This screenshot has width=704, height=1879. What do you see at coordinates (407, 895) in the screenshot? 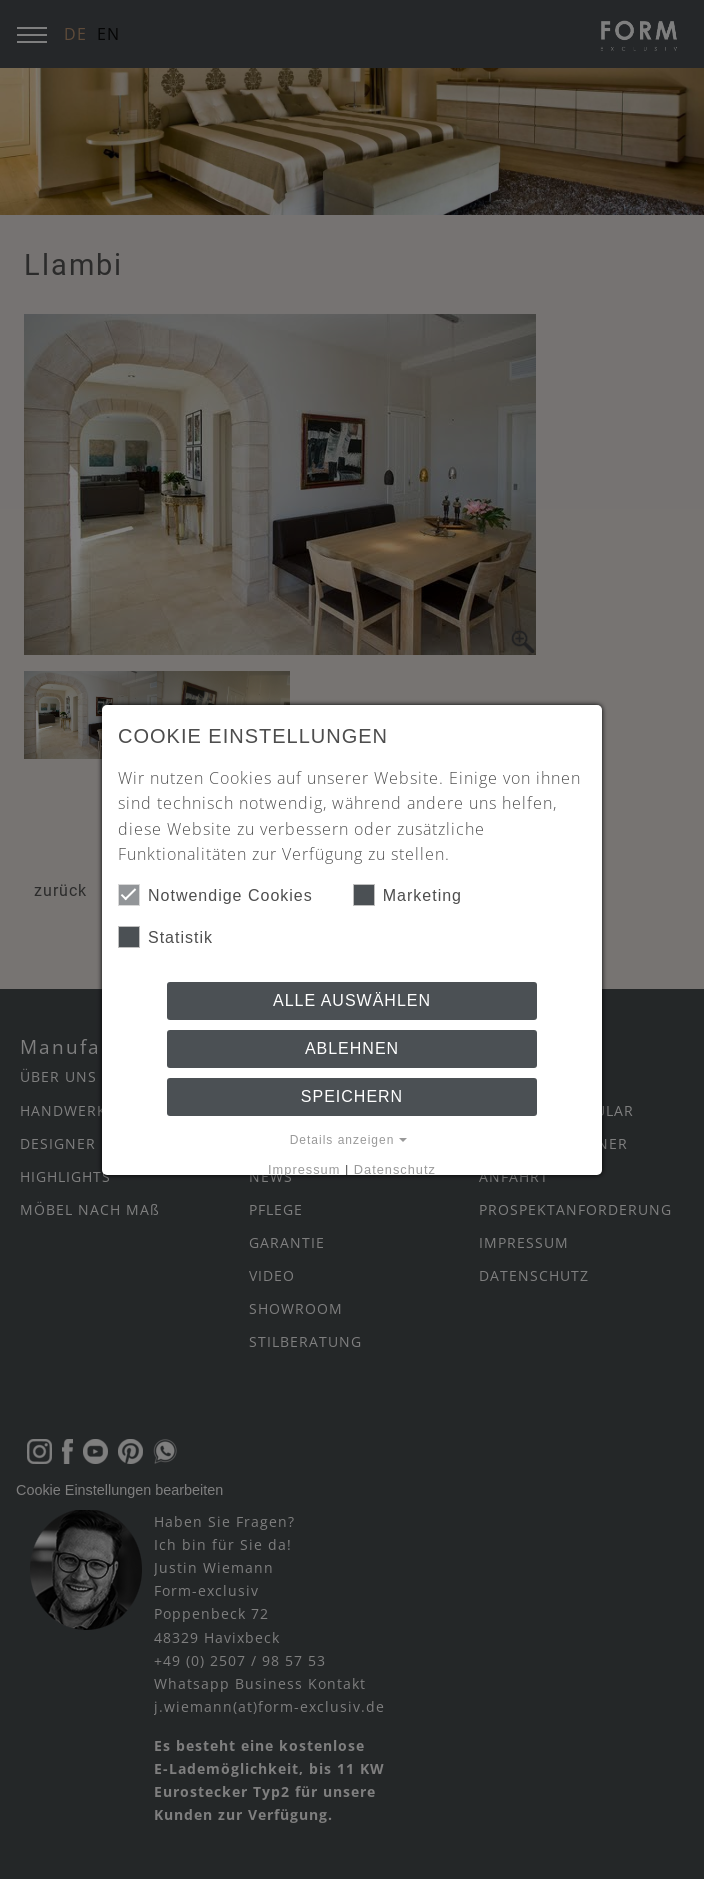
I see `Marketing` at bounding box center [407, 895].